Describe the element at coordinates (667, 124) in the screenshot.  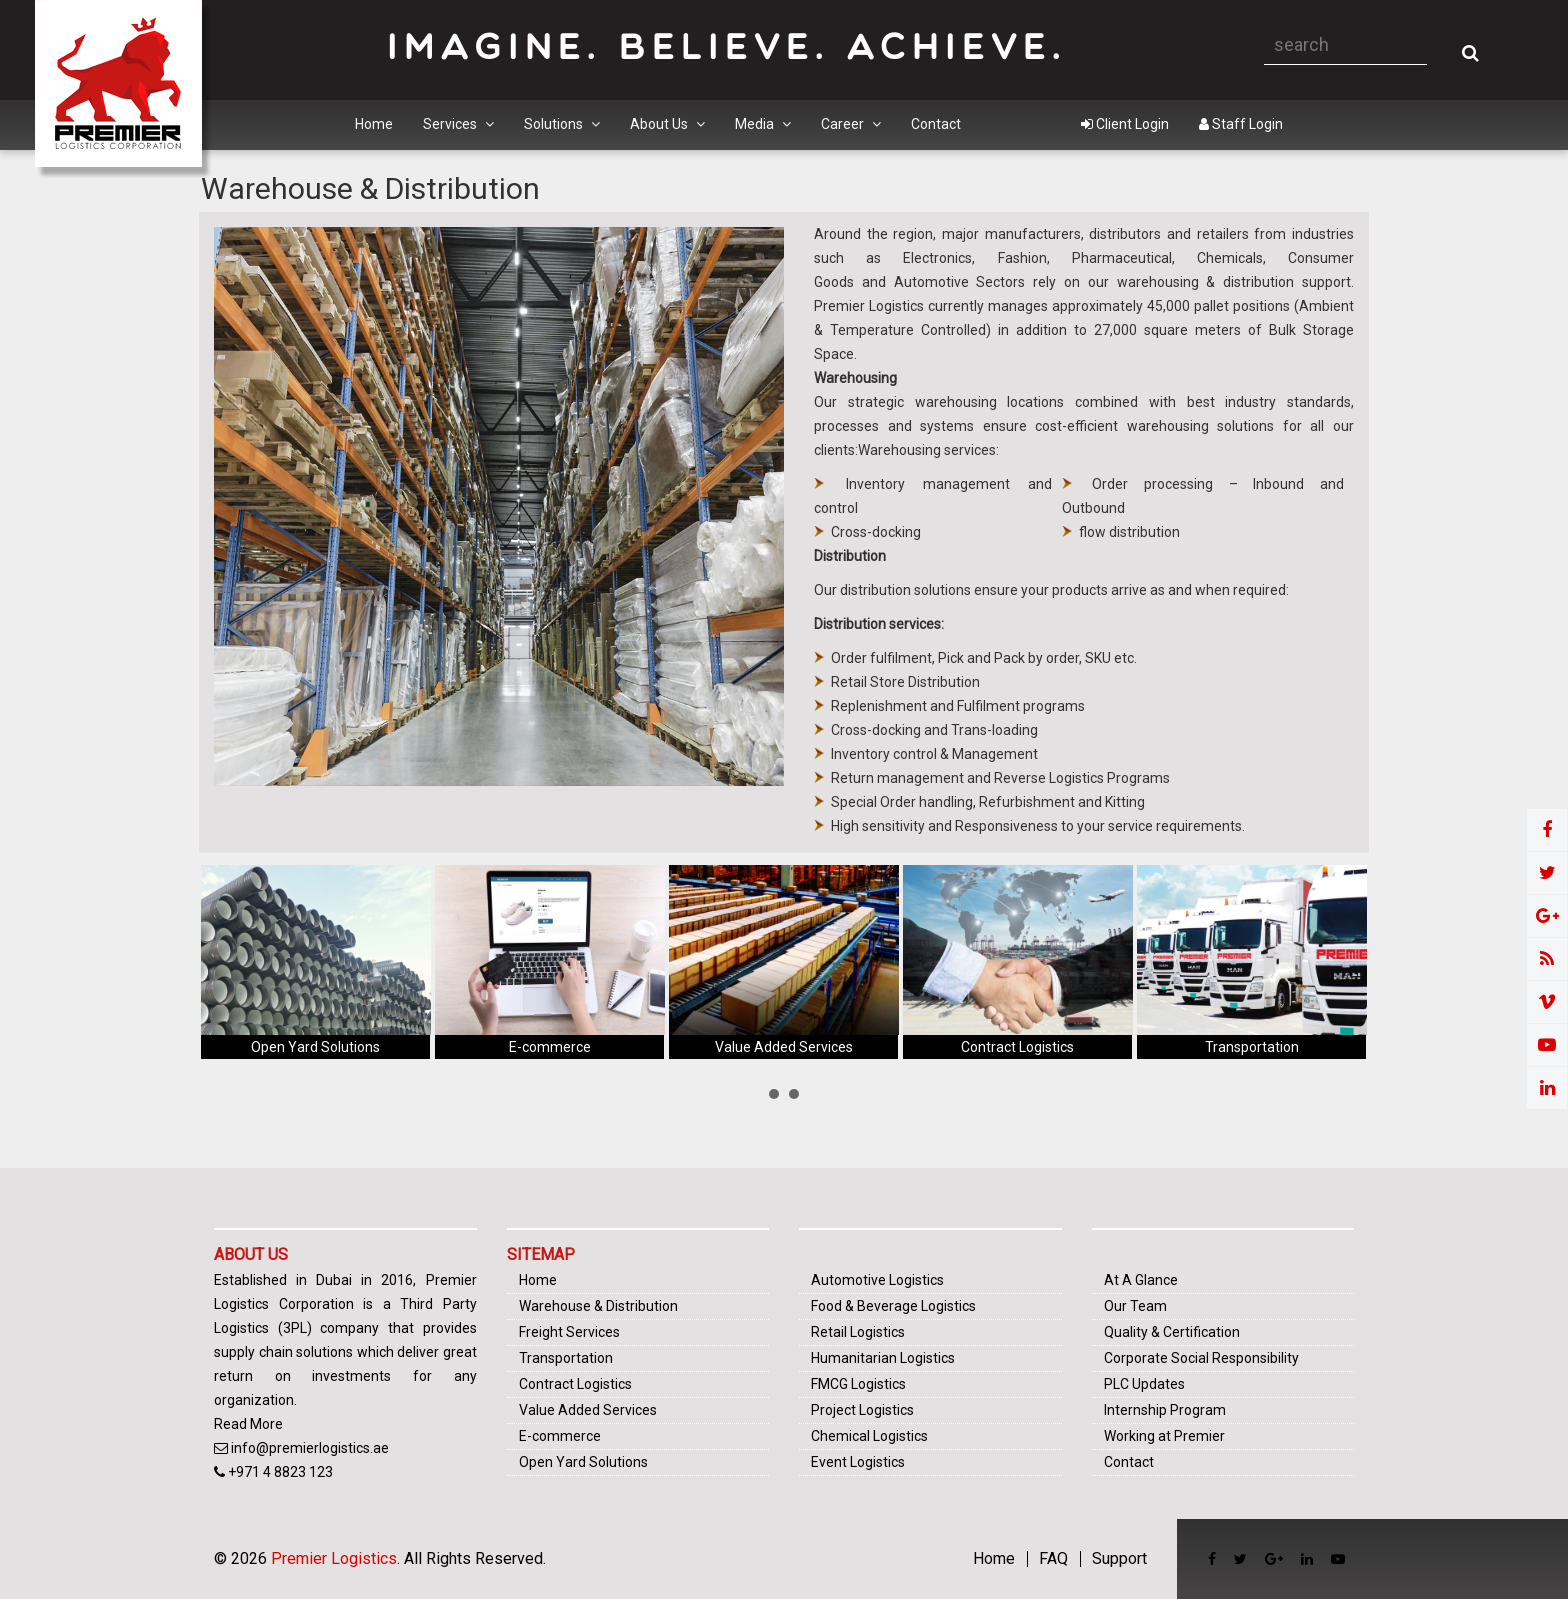
I see `About Us` at that location.